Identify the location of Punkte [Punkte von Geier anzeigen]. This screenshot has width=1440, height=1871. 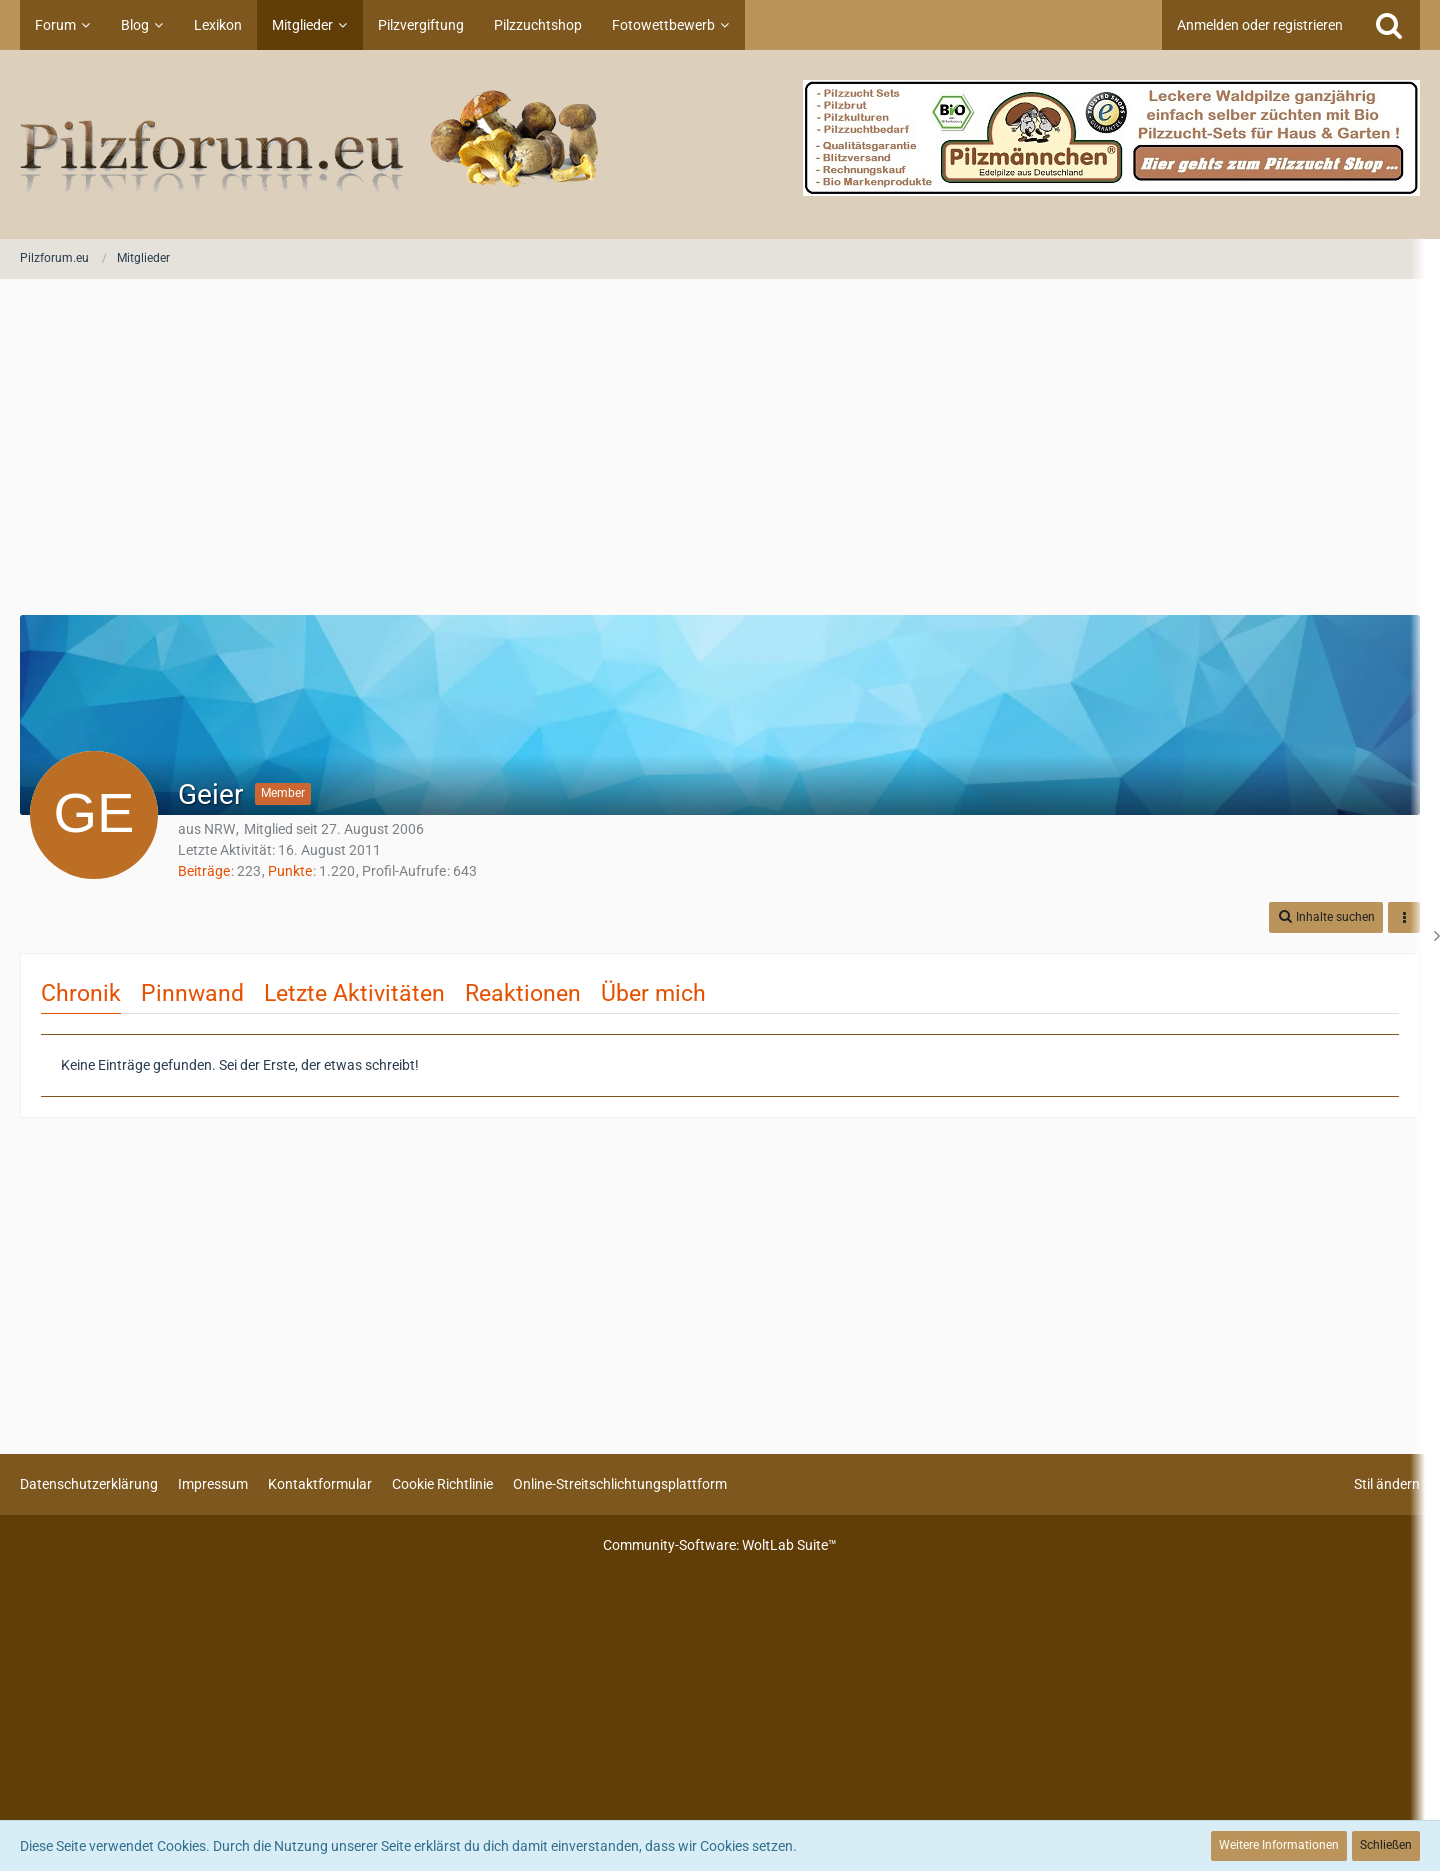
(290, 871).